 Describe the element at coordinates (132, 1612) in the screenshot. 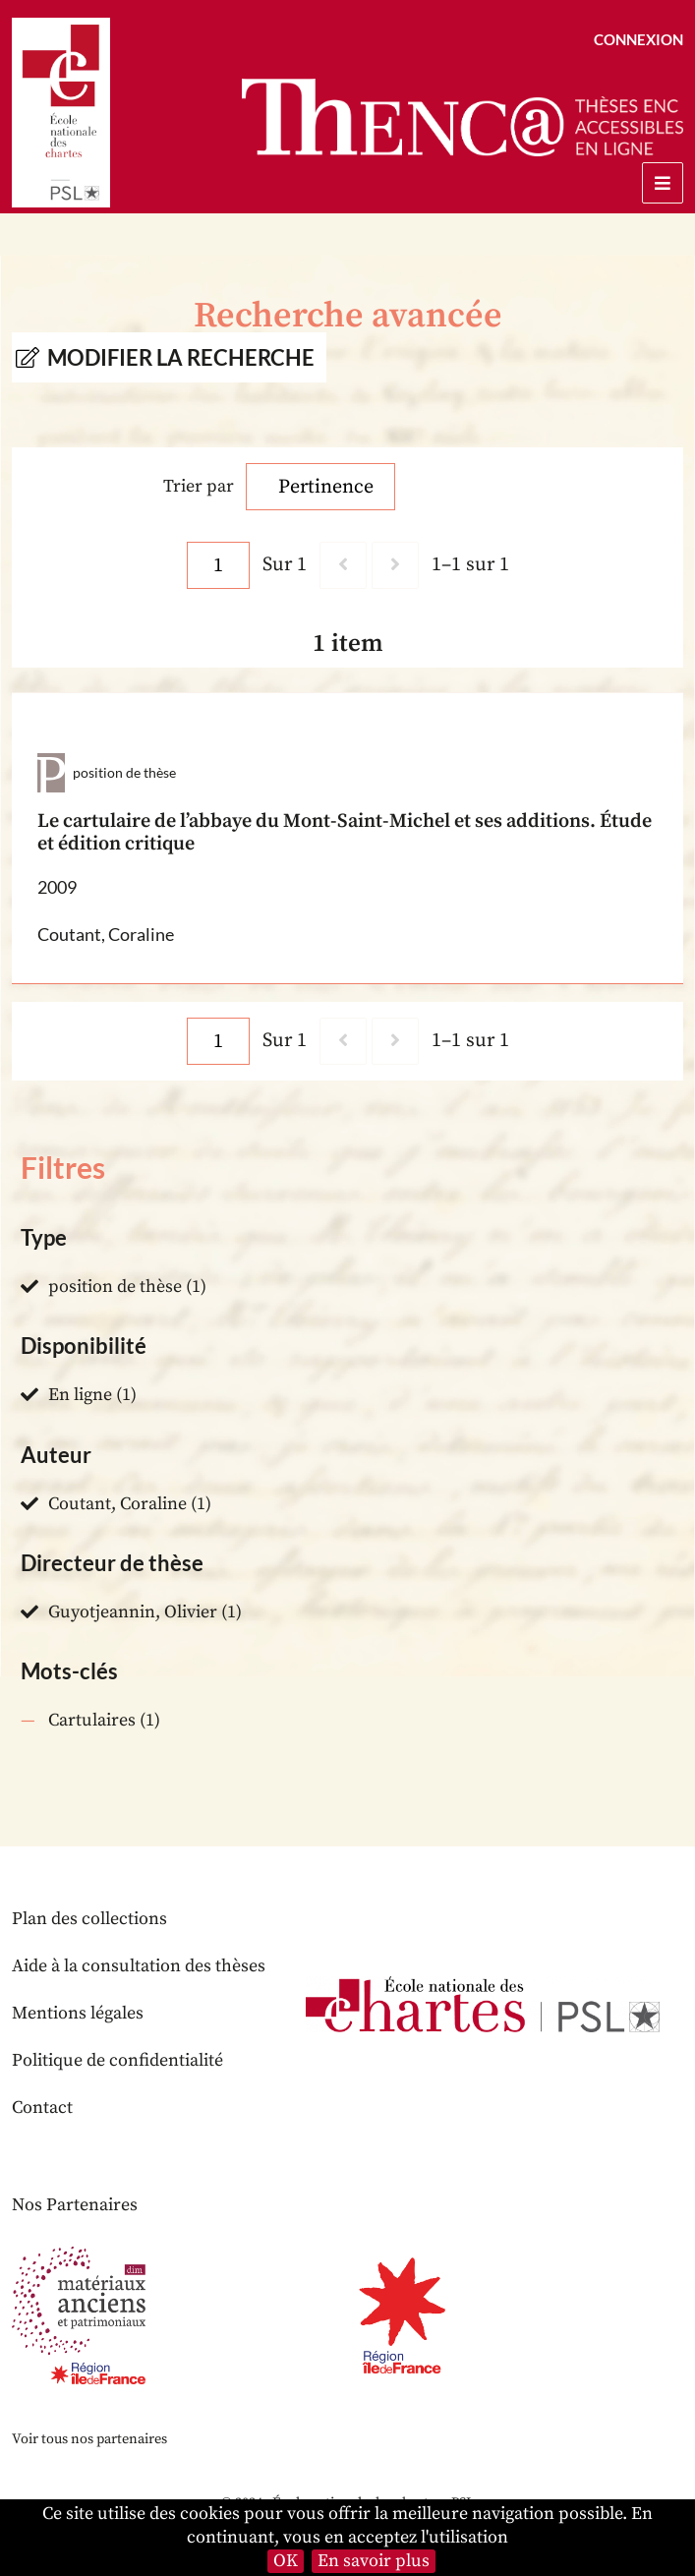

I see `Guyotjeannin, Olivier` at that location.